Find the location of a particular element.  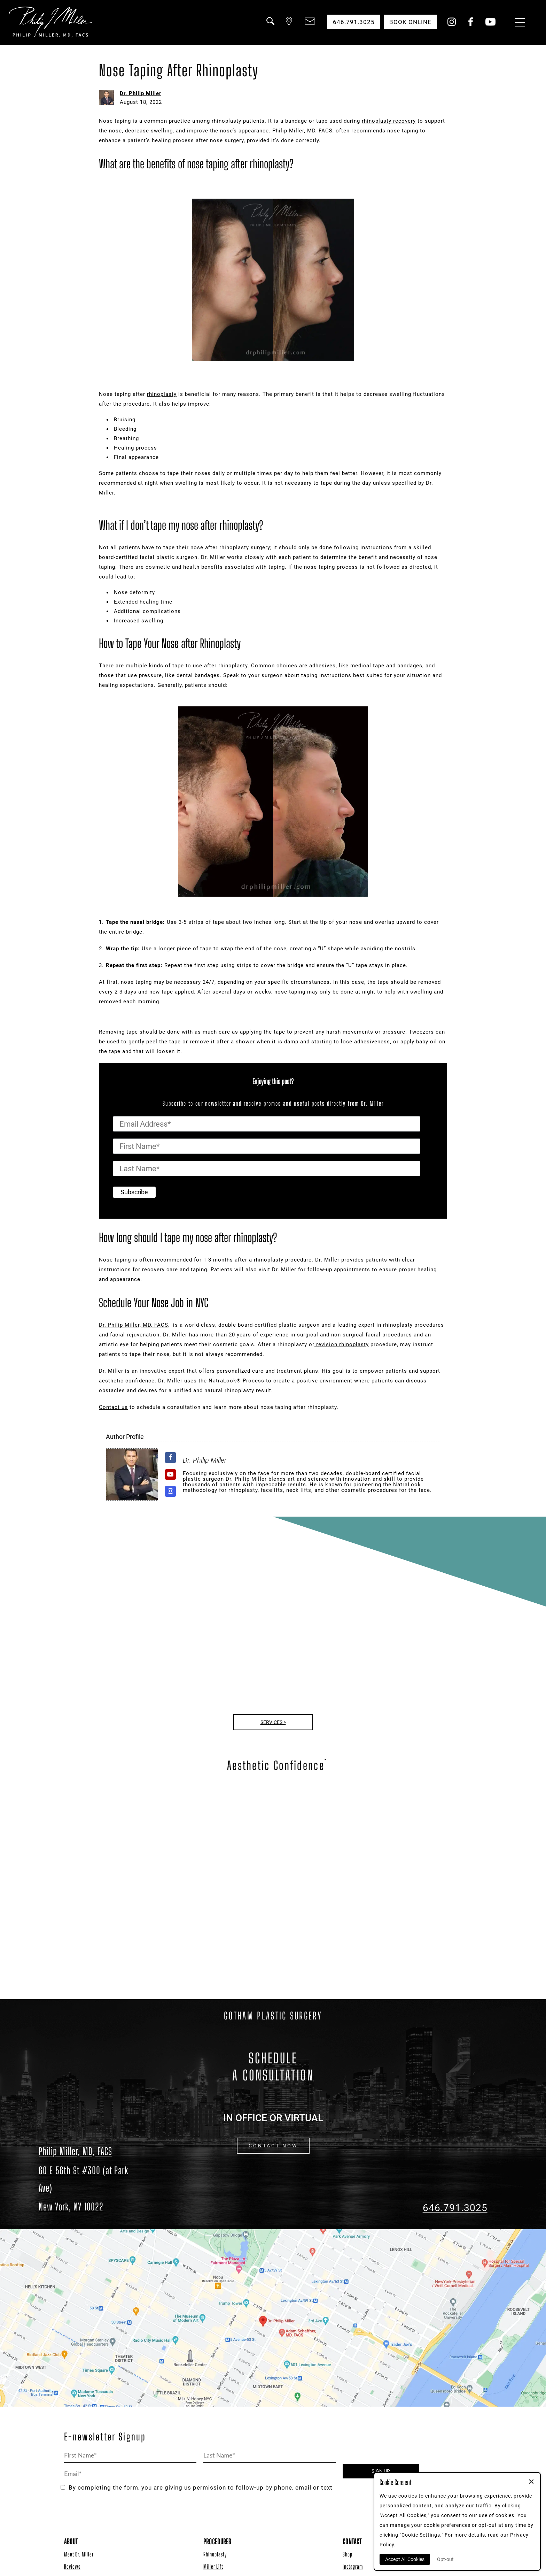

Accept All Cookies is located at coordinates (404, 2559).